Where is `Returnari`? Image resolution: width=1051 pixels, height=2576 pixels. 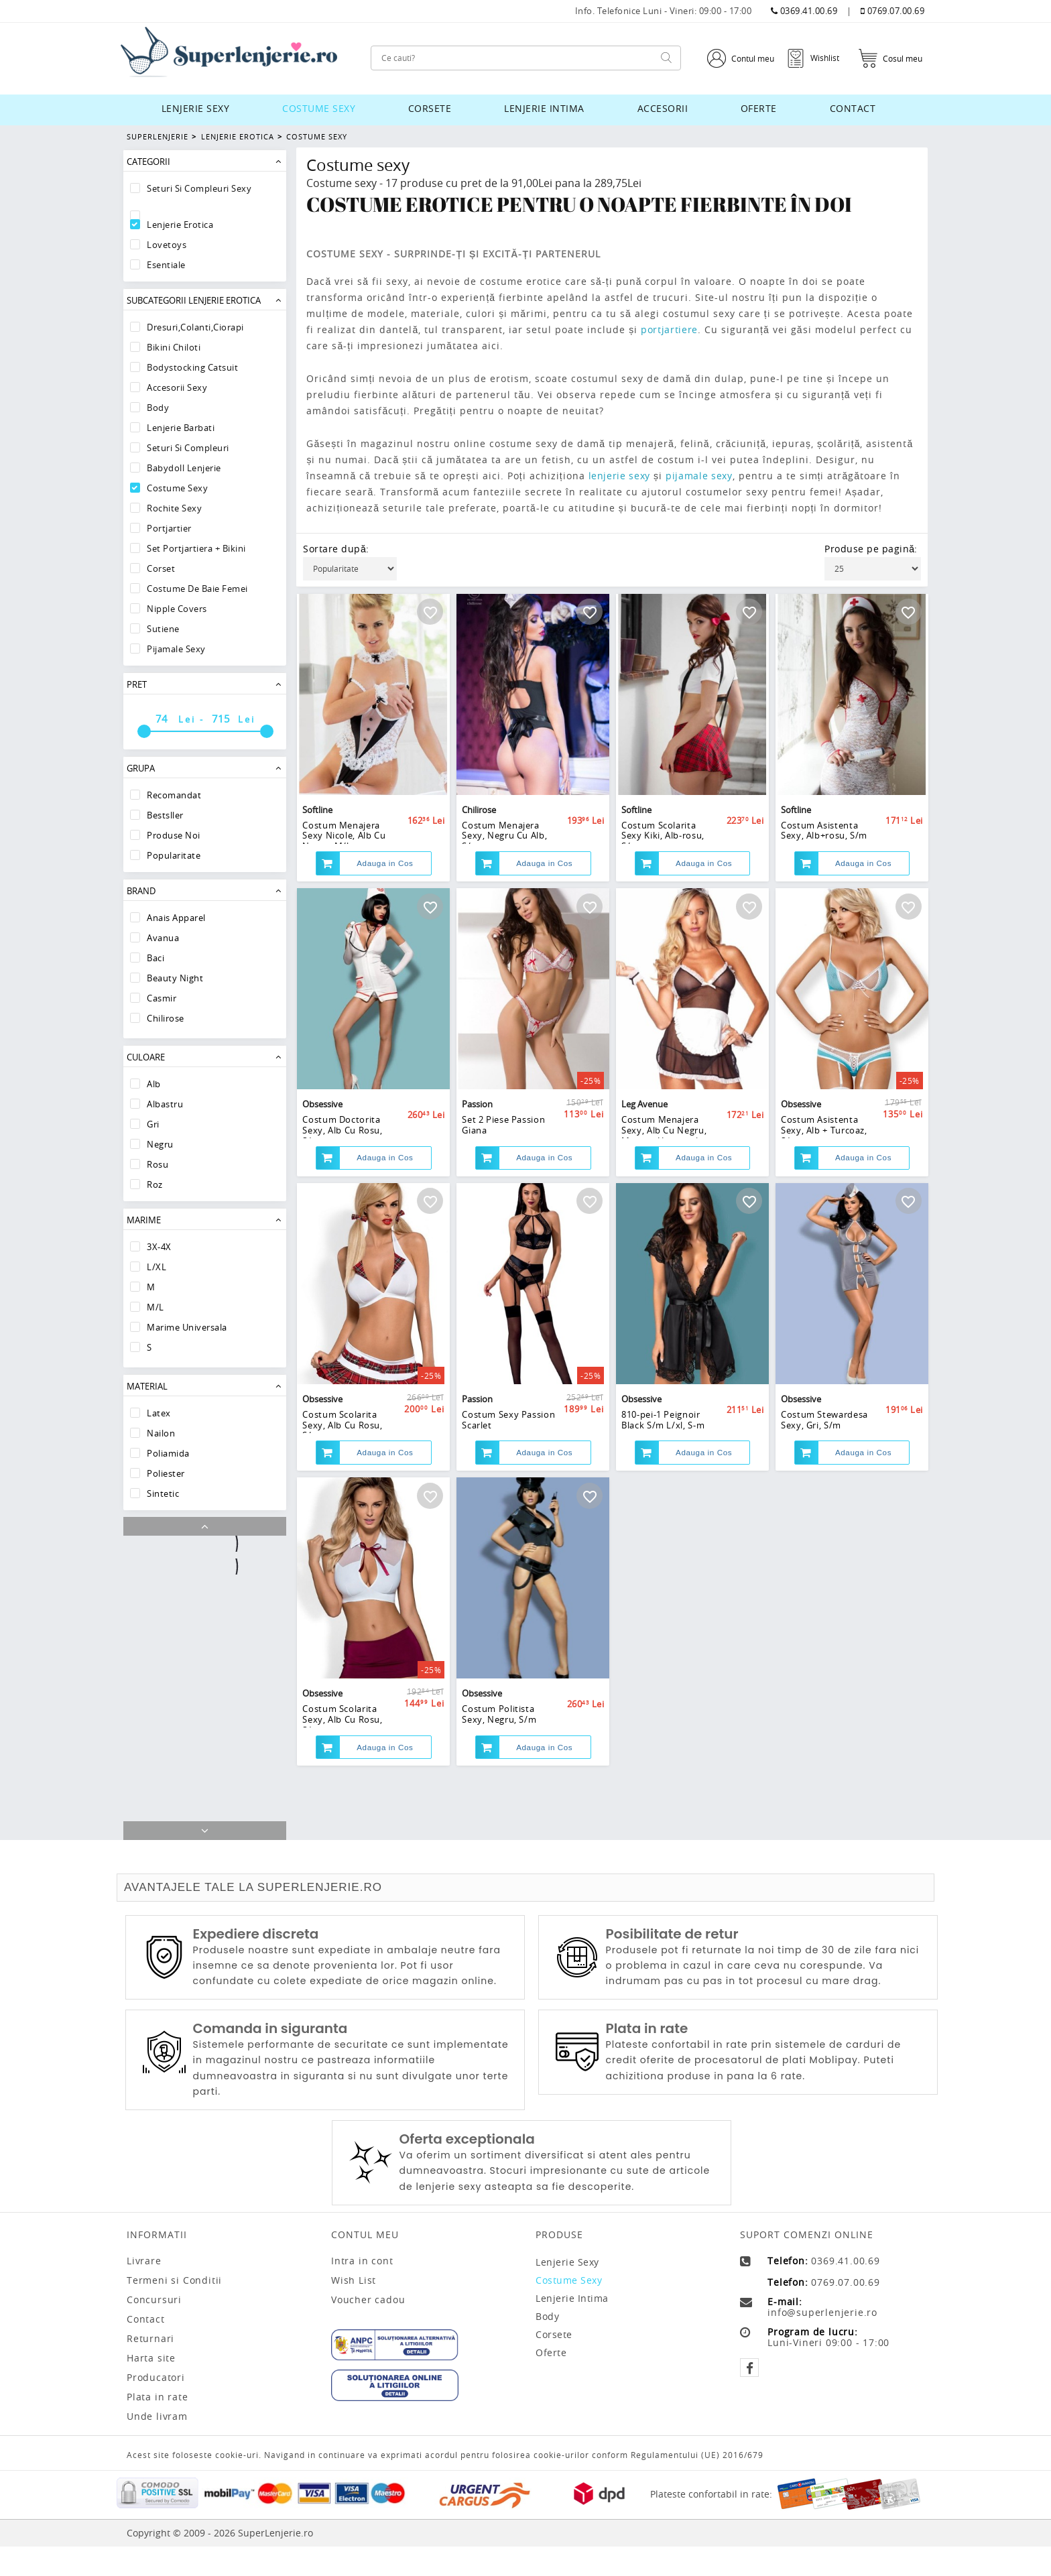 Returnari is located at coordinates (150, 2368).